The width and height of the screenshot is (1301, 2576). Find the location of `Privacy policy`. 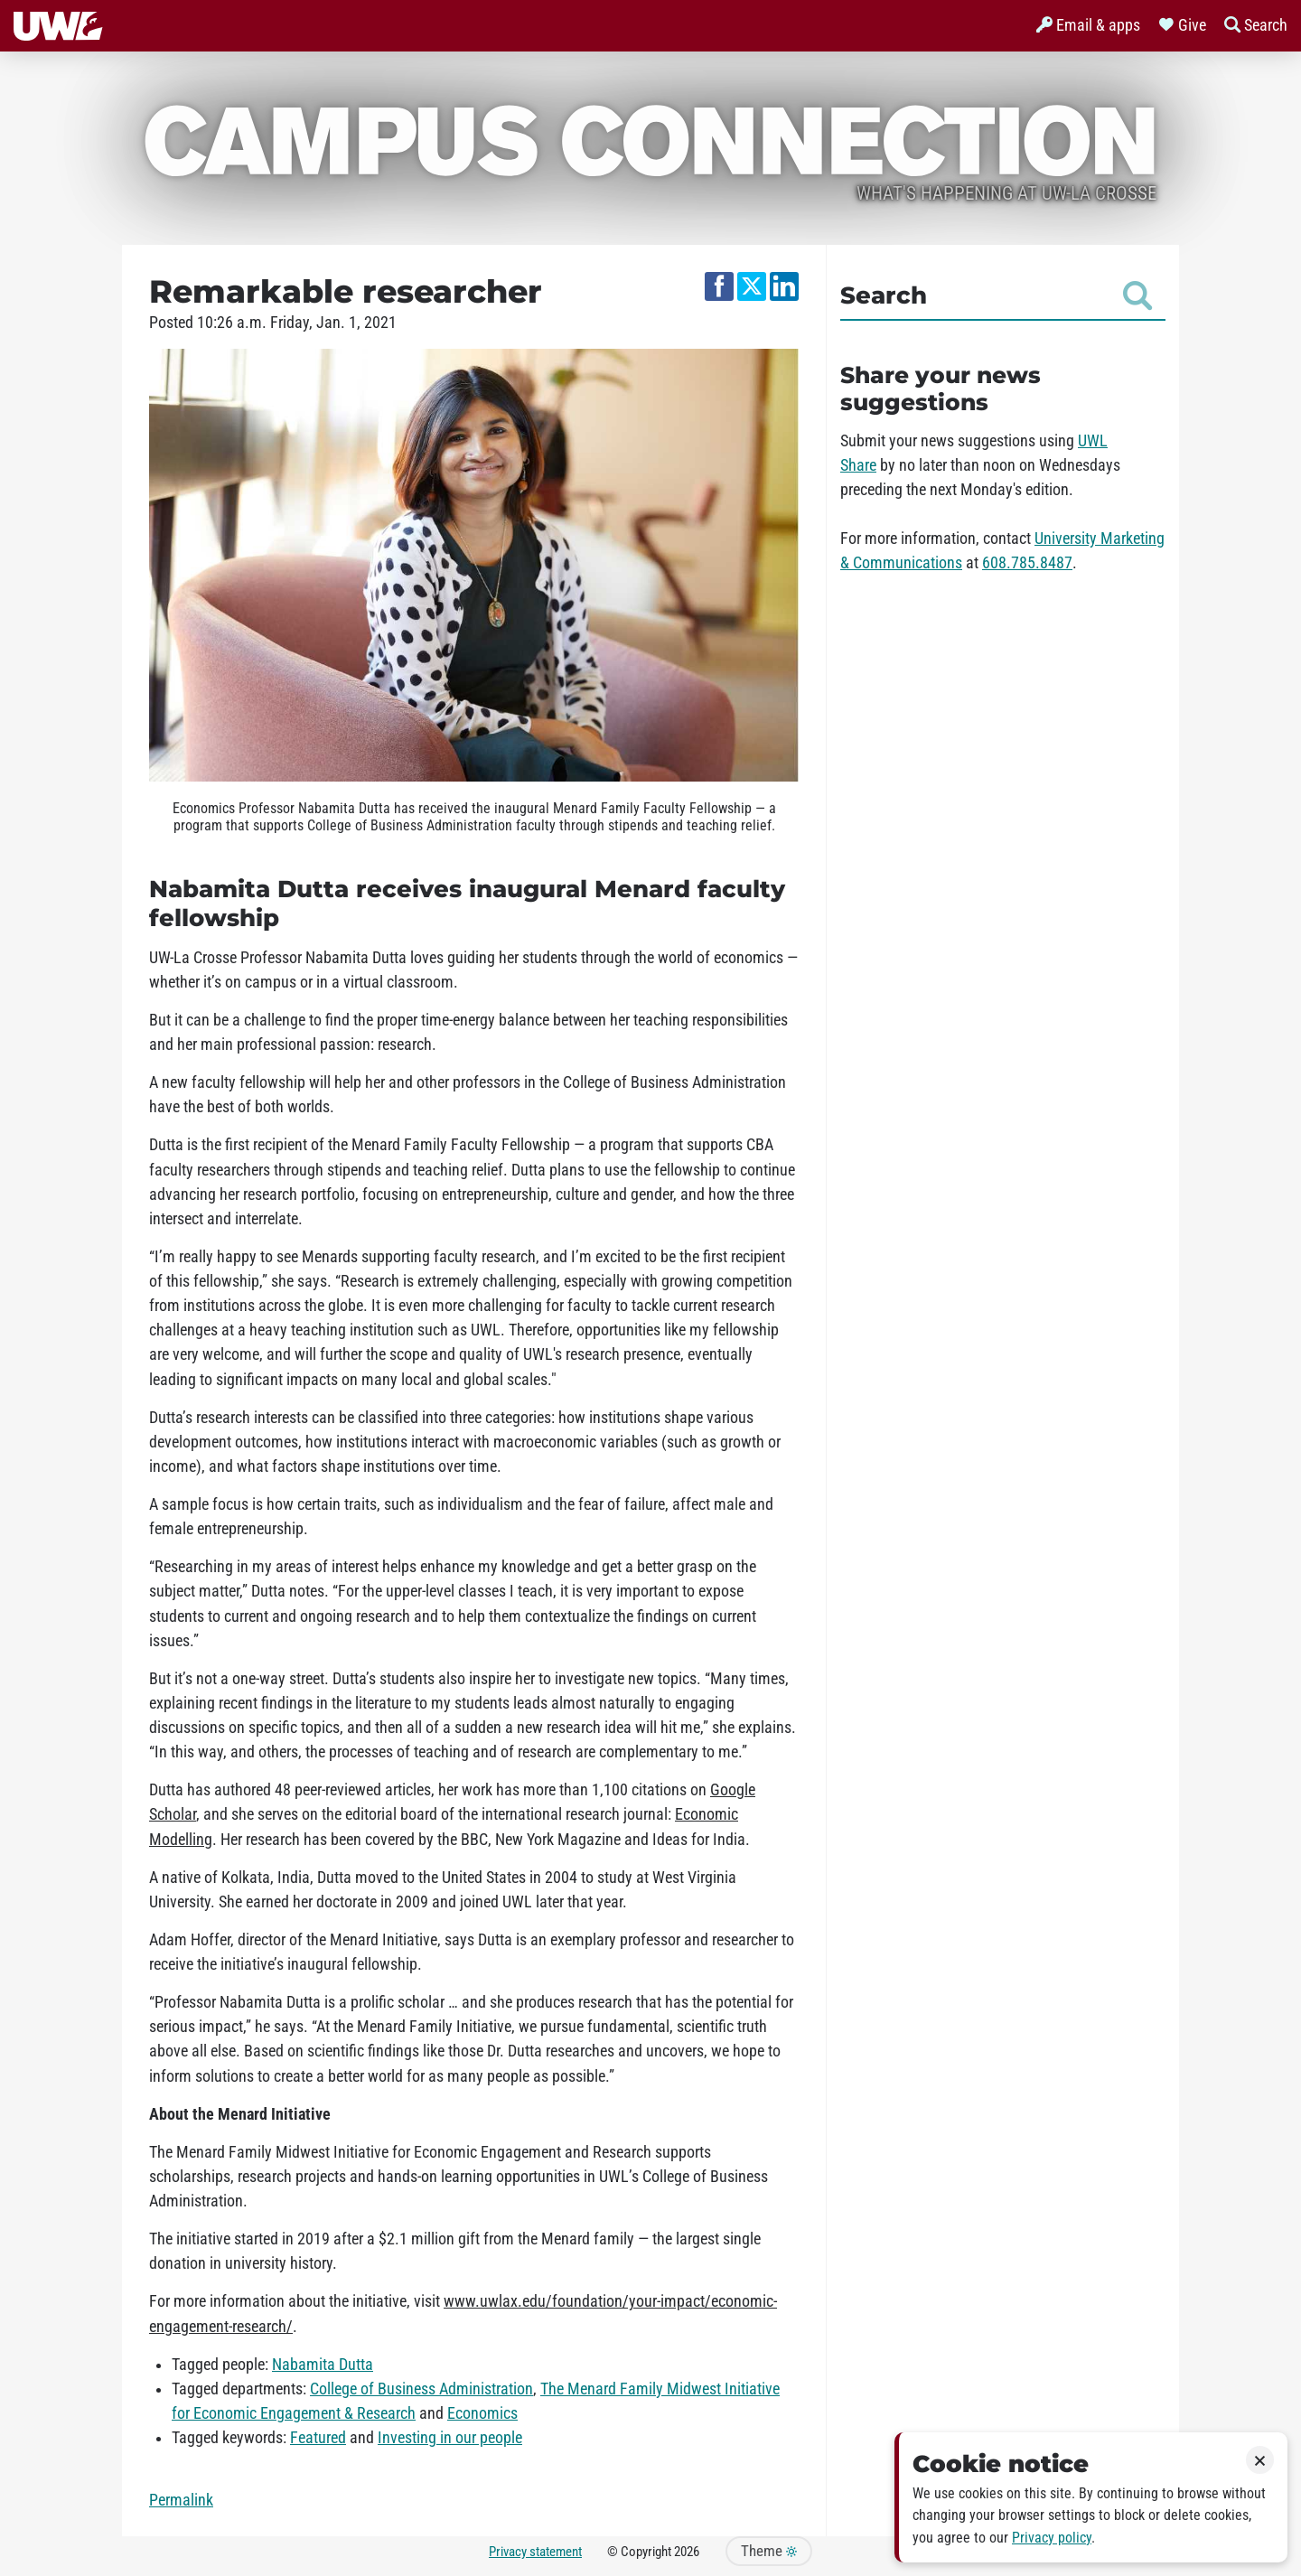

Privacy policy is located at coordinates (1051, 2537).